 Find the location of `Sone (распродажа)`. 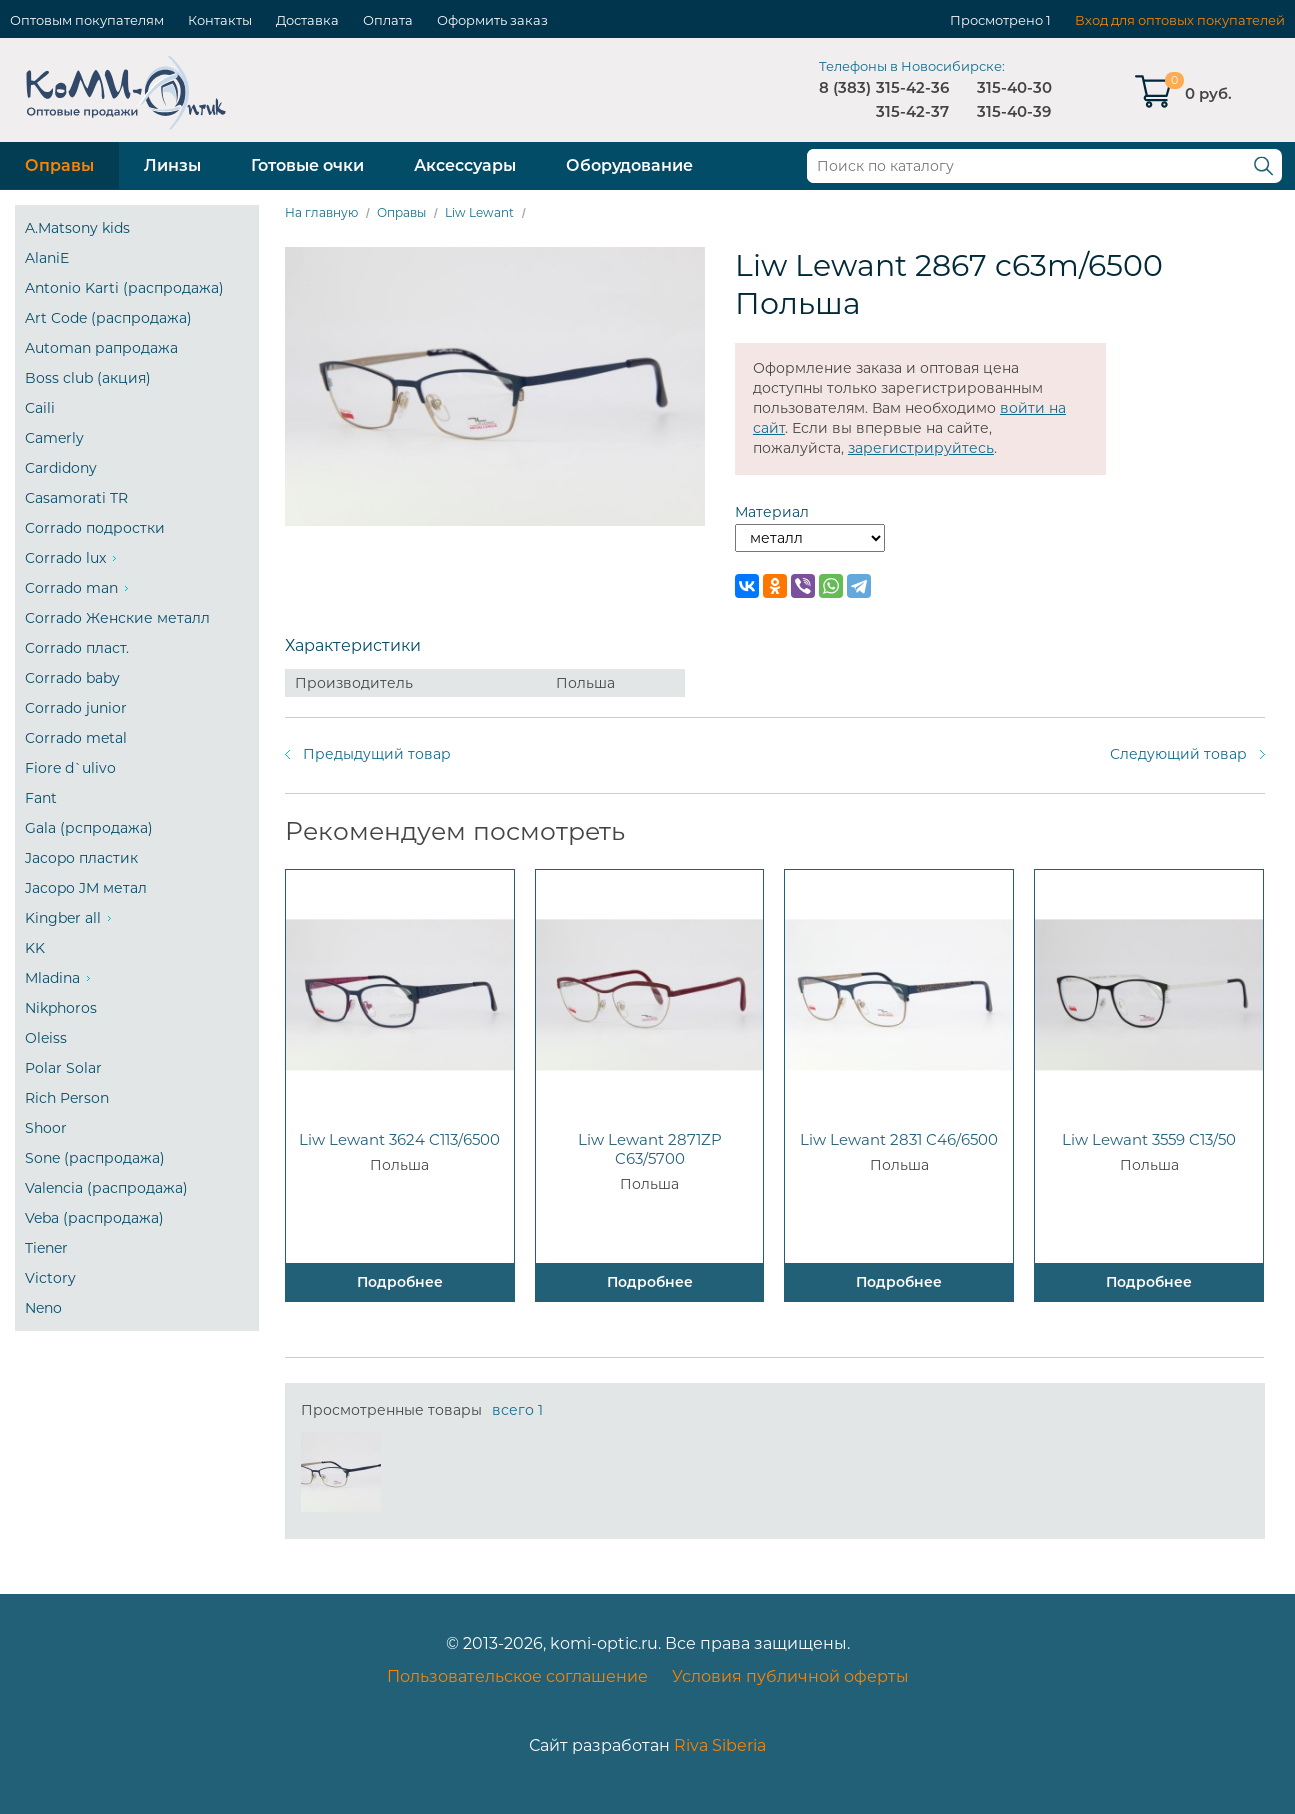

Sone (распродажа) is located at coordinates (95, 1158).